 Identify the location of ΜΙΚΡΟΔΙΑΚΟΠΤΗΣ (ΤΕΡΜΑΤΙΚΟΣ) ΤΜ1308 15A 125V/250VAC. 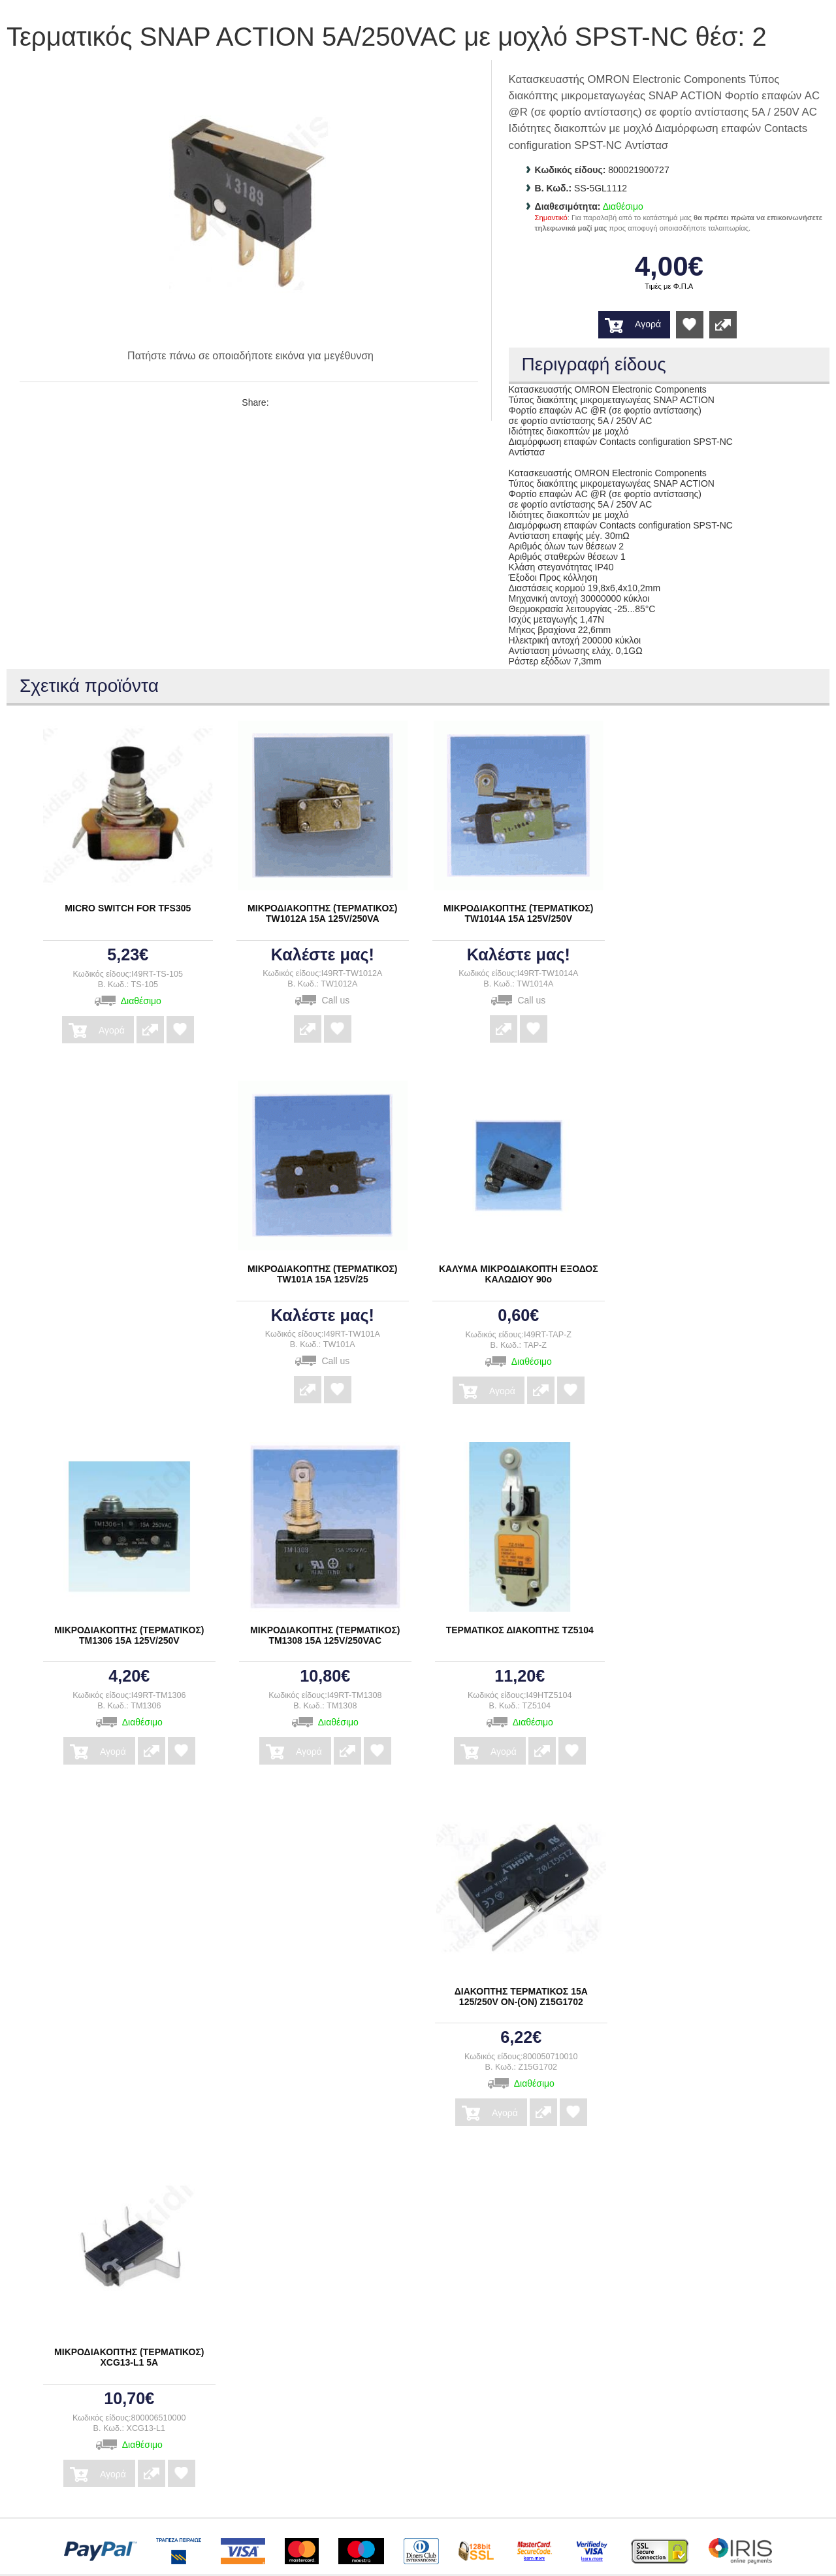
(325, 1635).